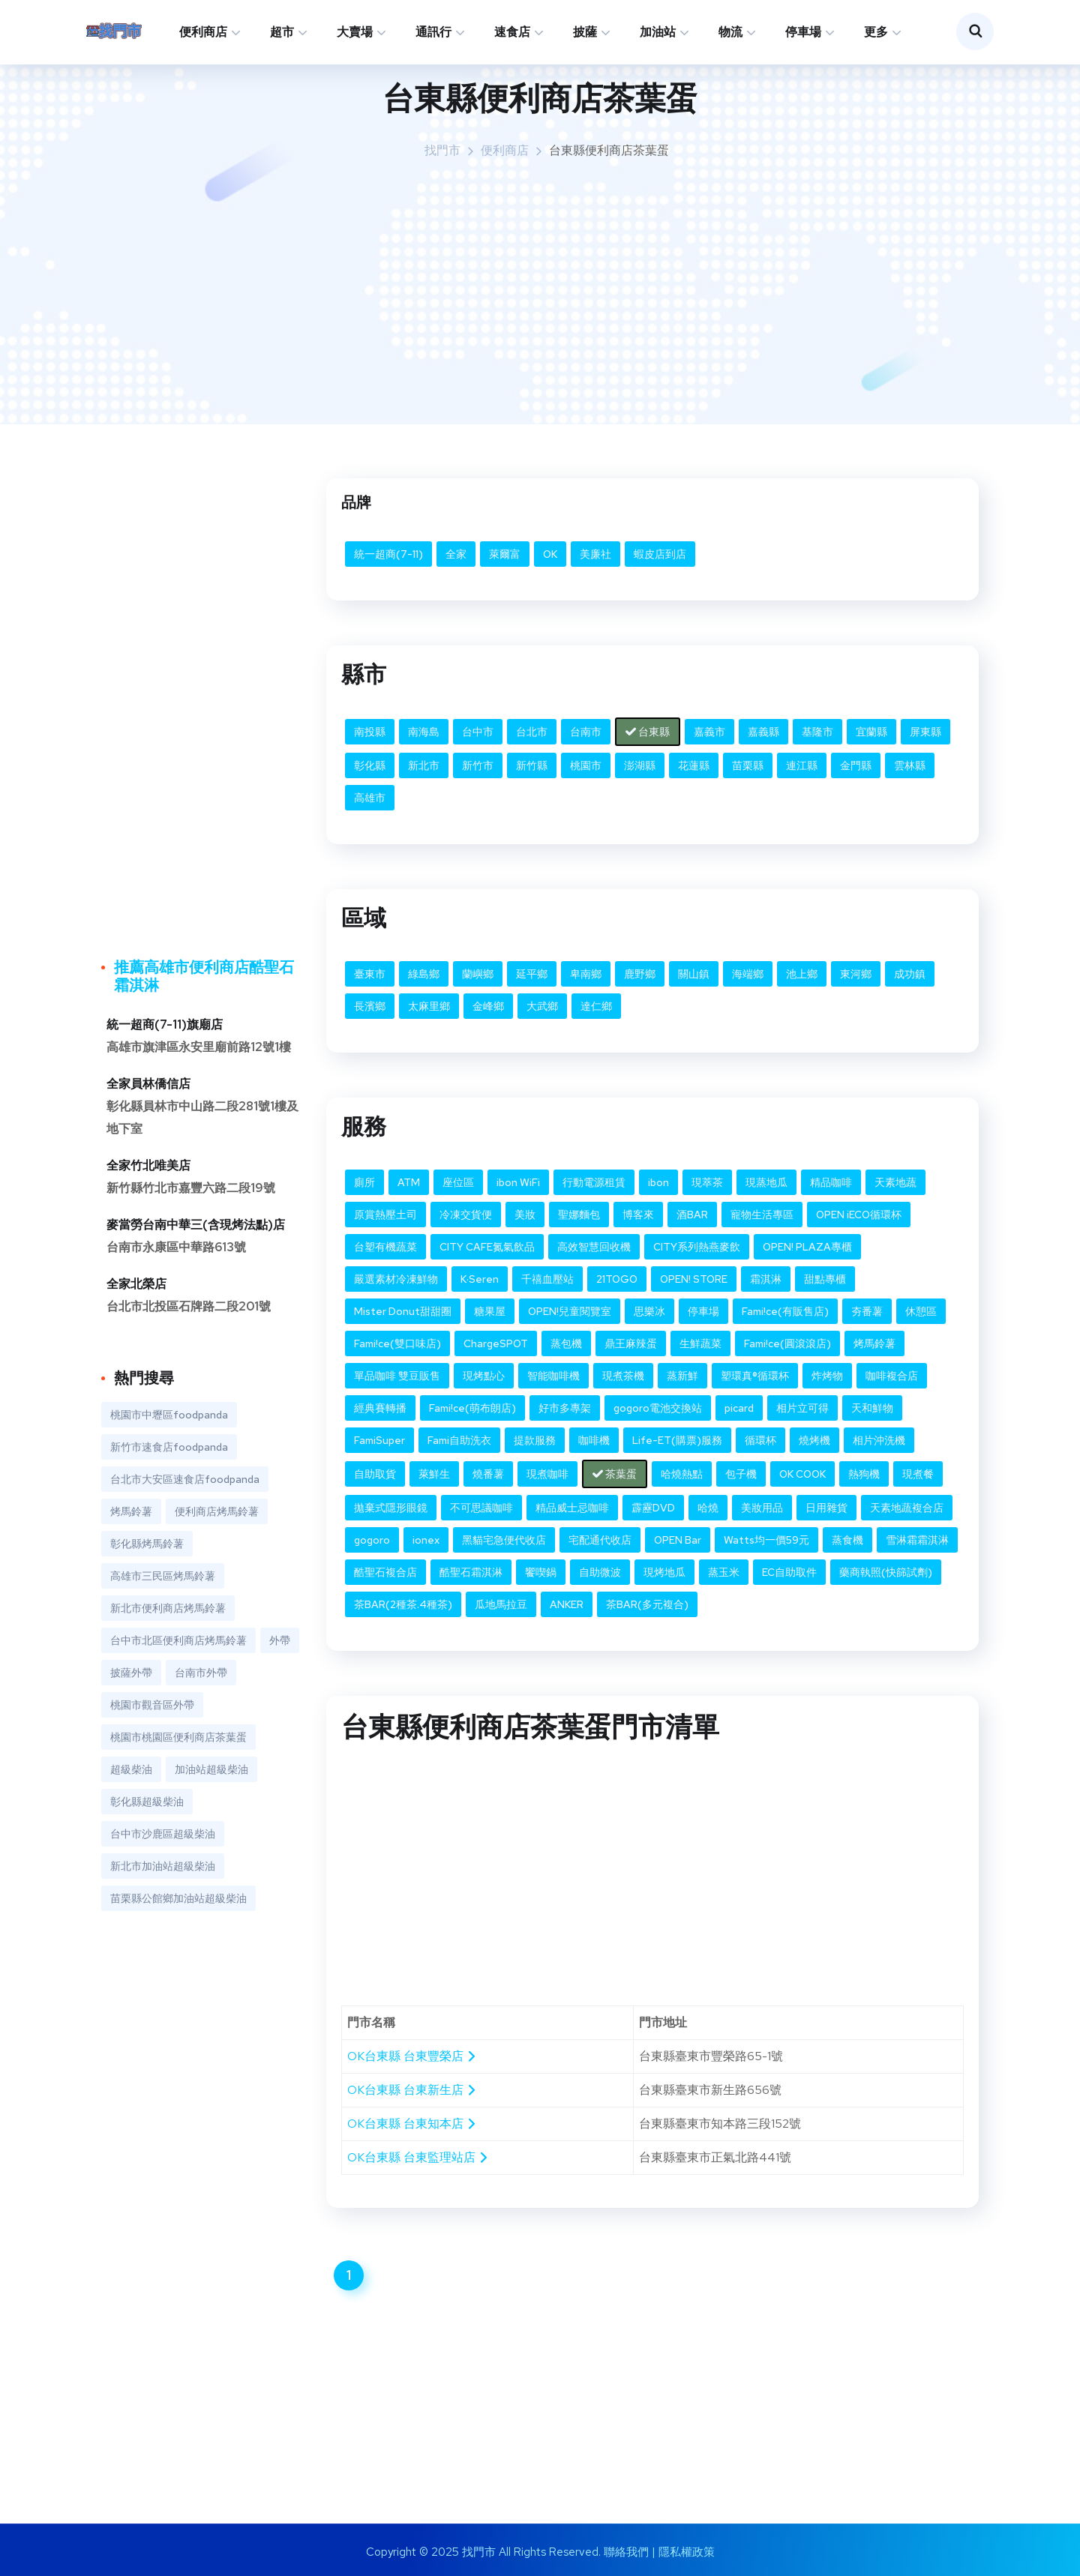 The height and width of the screenshot is (2576, 1080). I want to click on 隱私權政策, so click(686, 2552).